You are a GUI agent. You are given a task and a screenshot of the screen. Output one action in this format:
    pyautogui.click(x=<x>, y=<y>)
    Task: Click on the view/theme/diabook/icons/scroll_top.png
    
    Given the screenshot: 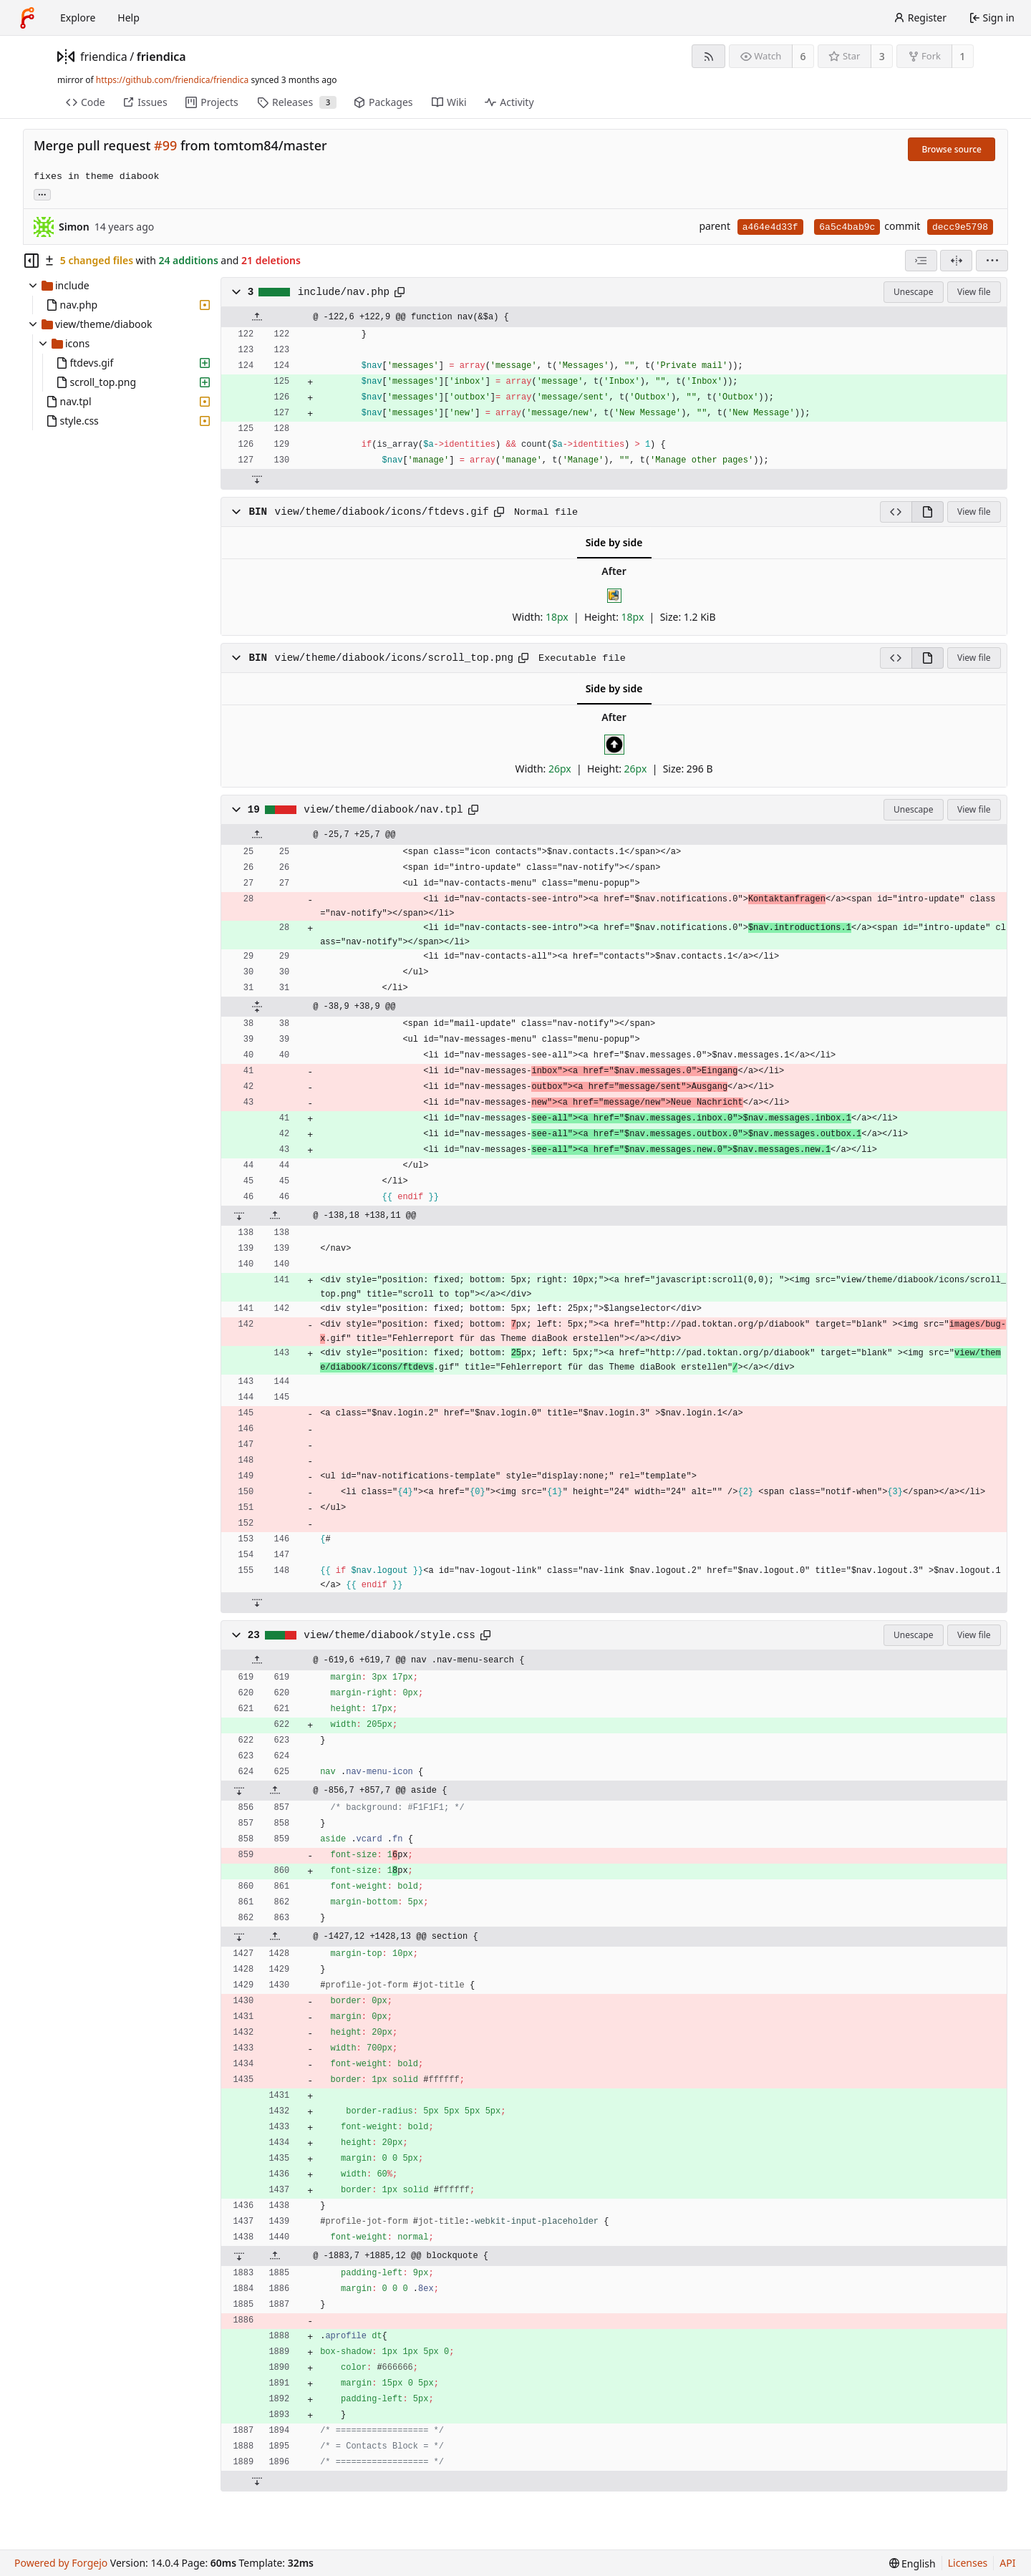 What is the action you would take?
    pyautogui.click(x=394, y=658)
    